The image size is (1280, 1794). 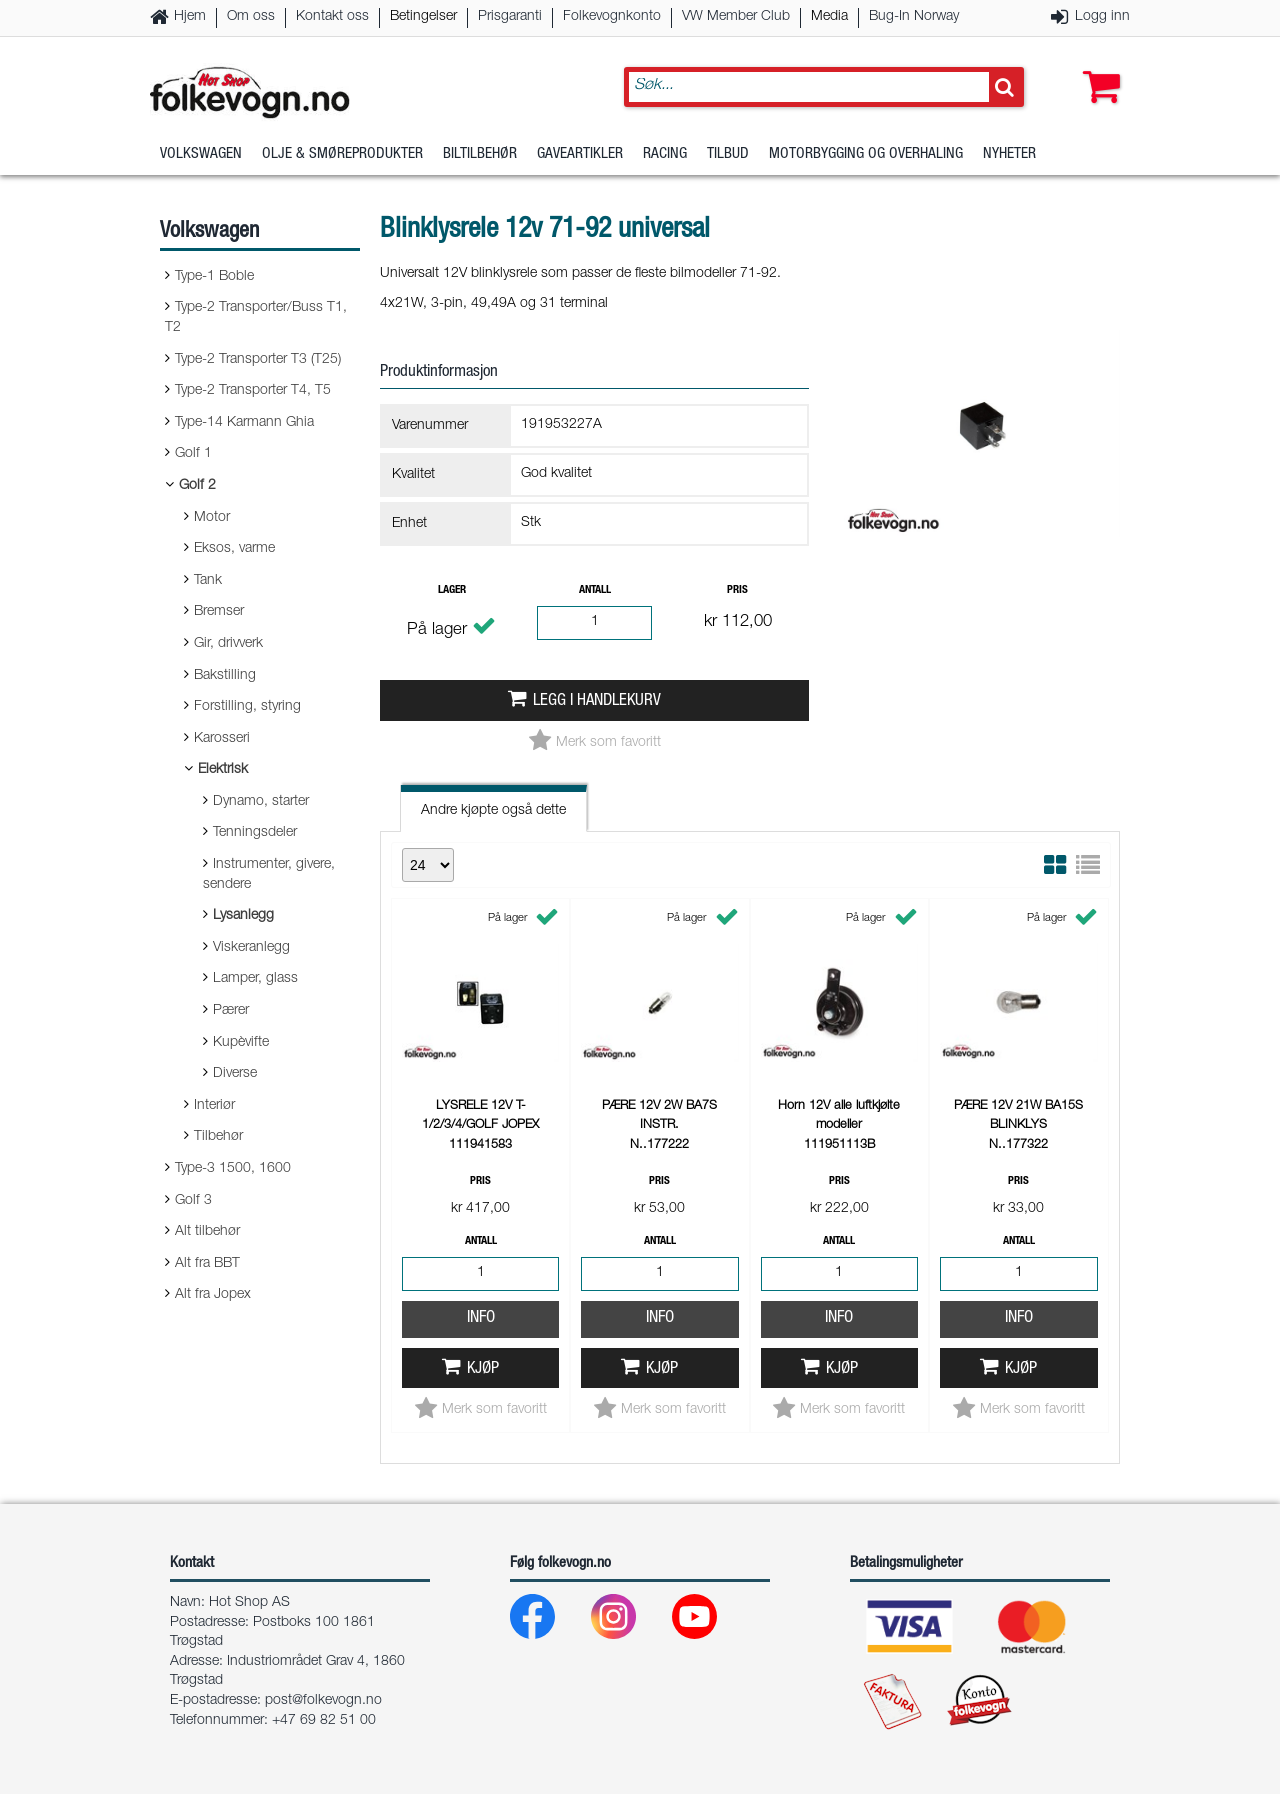 I want to click on post@folkevogn.no, so click(x=323, y=1701).